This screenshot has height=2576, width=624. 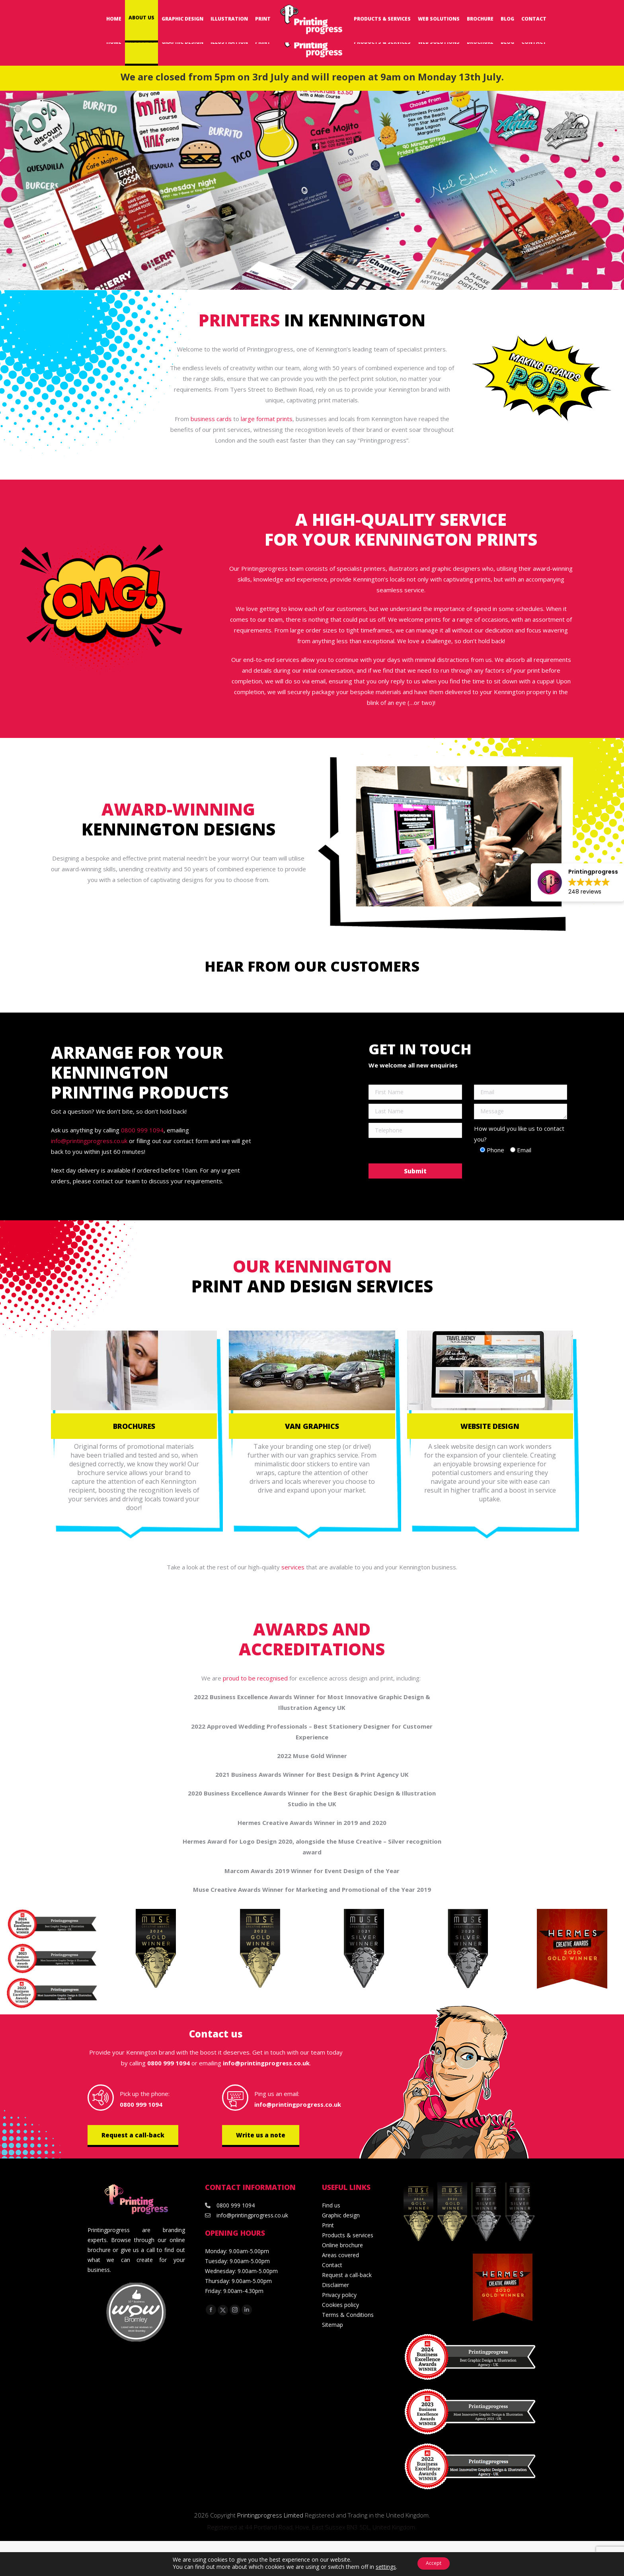 What do you see at coordinates (292, 1567) in the screenshot?
I see `services` at bounding box center [292, 1567].